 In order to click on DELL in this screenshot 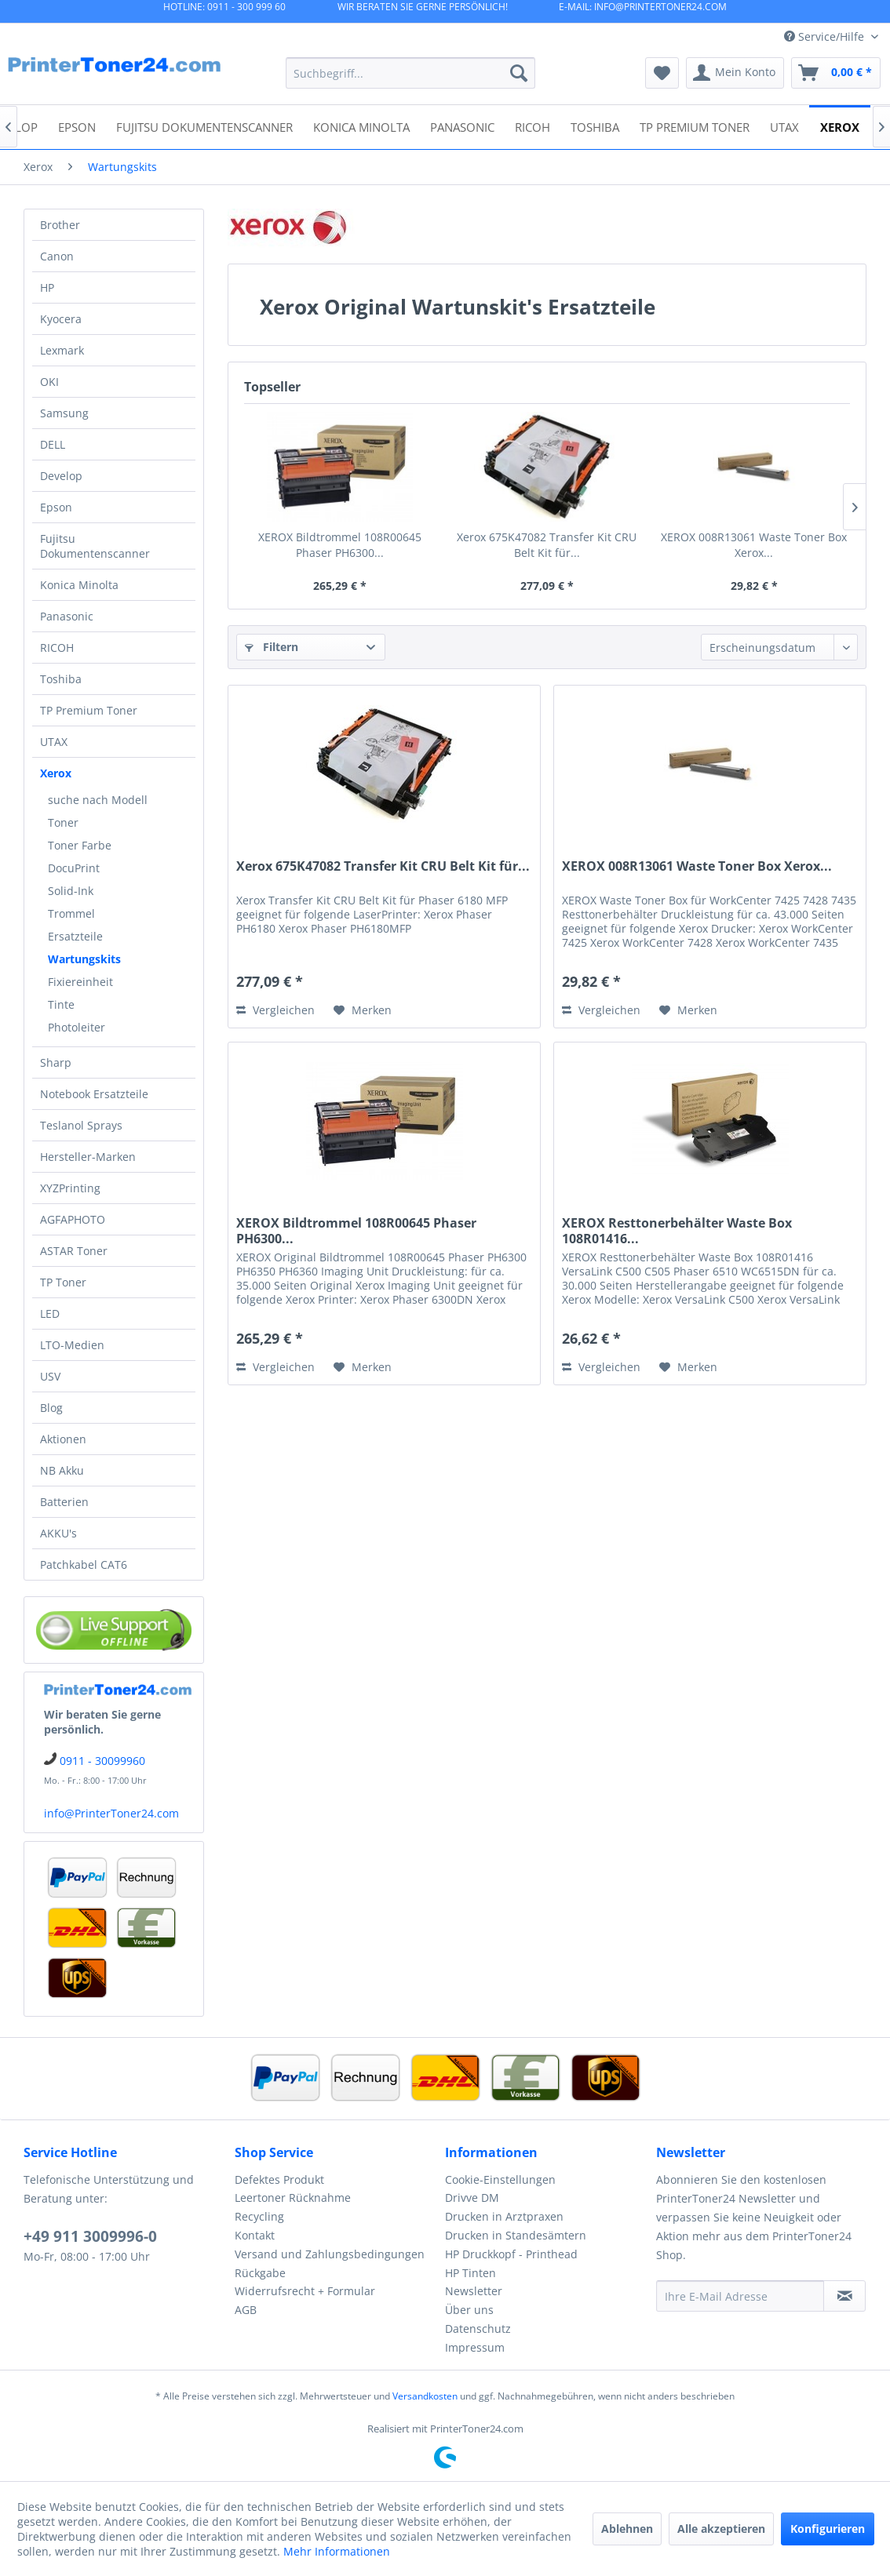, I will do `click(52, 444)`.